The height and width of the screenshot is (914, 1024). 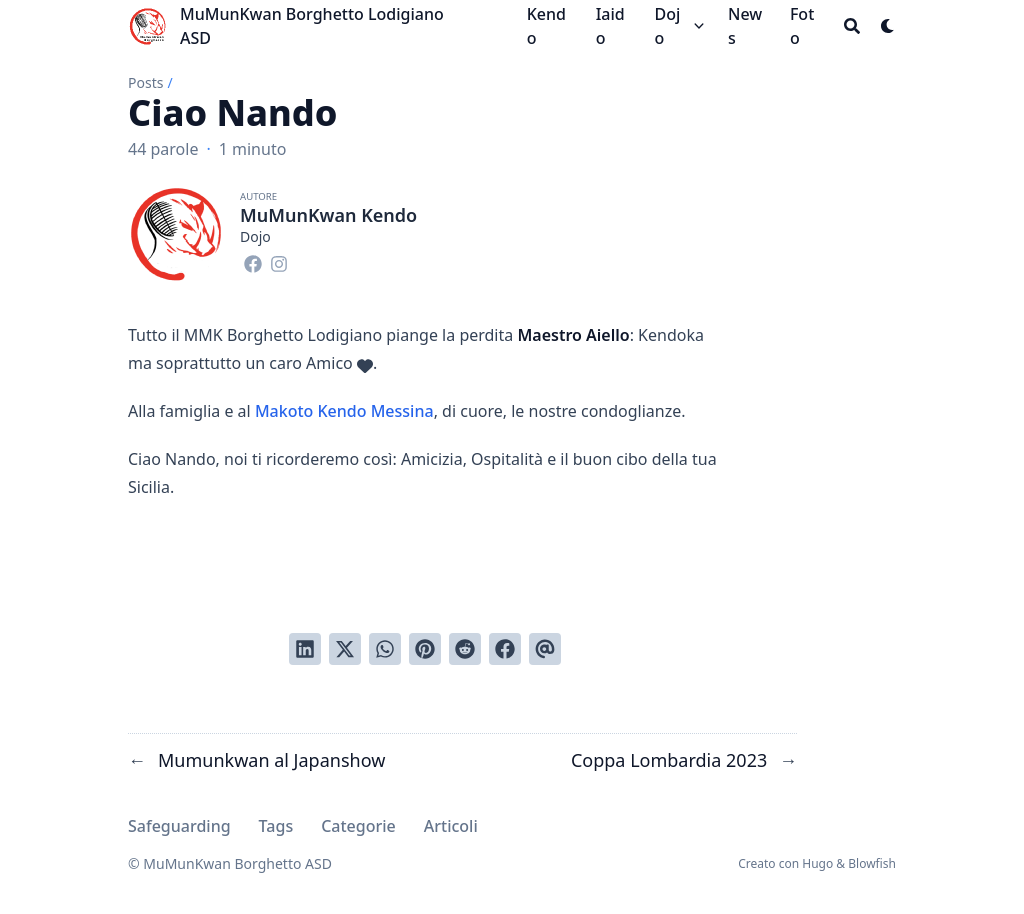 What do you see at coordinates (312, 26) in the screenshot?
I see `MuMunKwan Borghetto Lodigiano ASD` at bounding box center [312, 26].